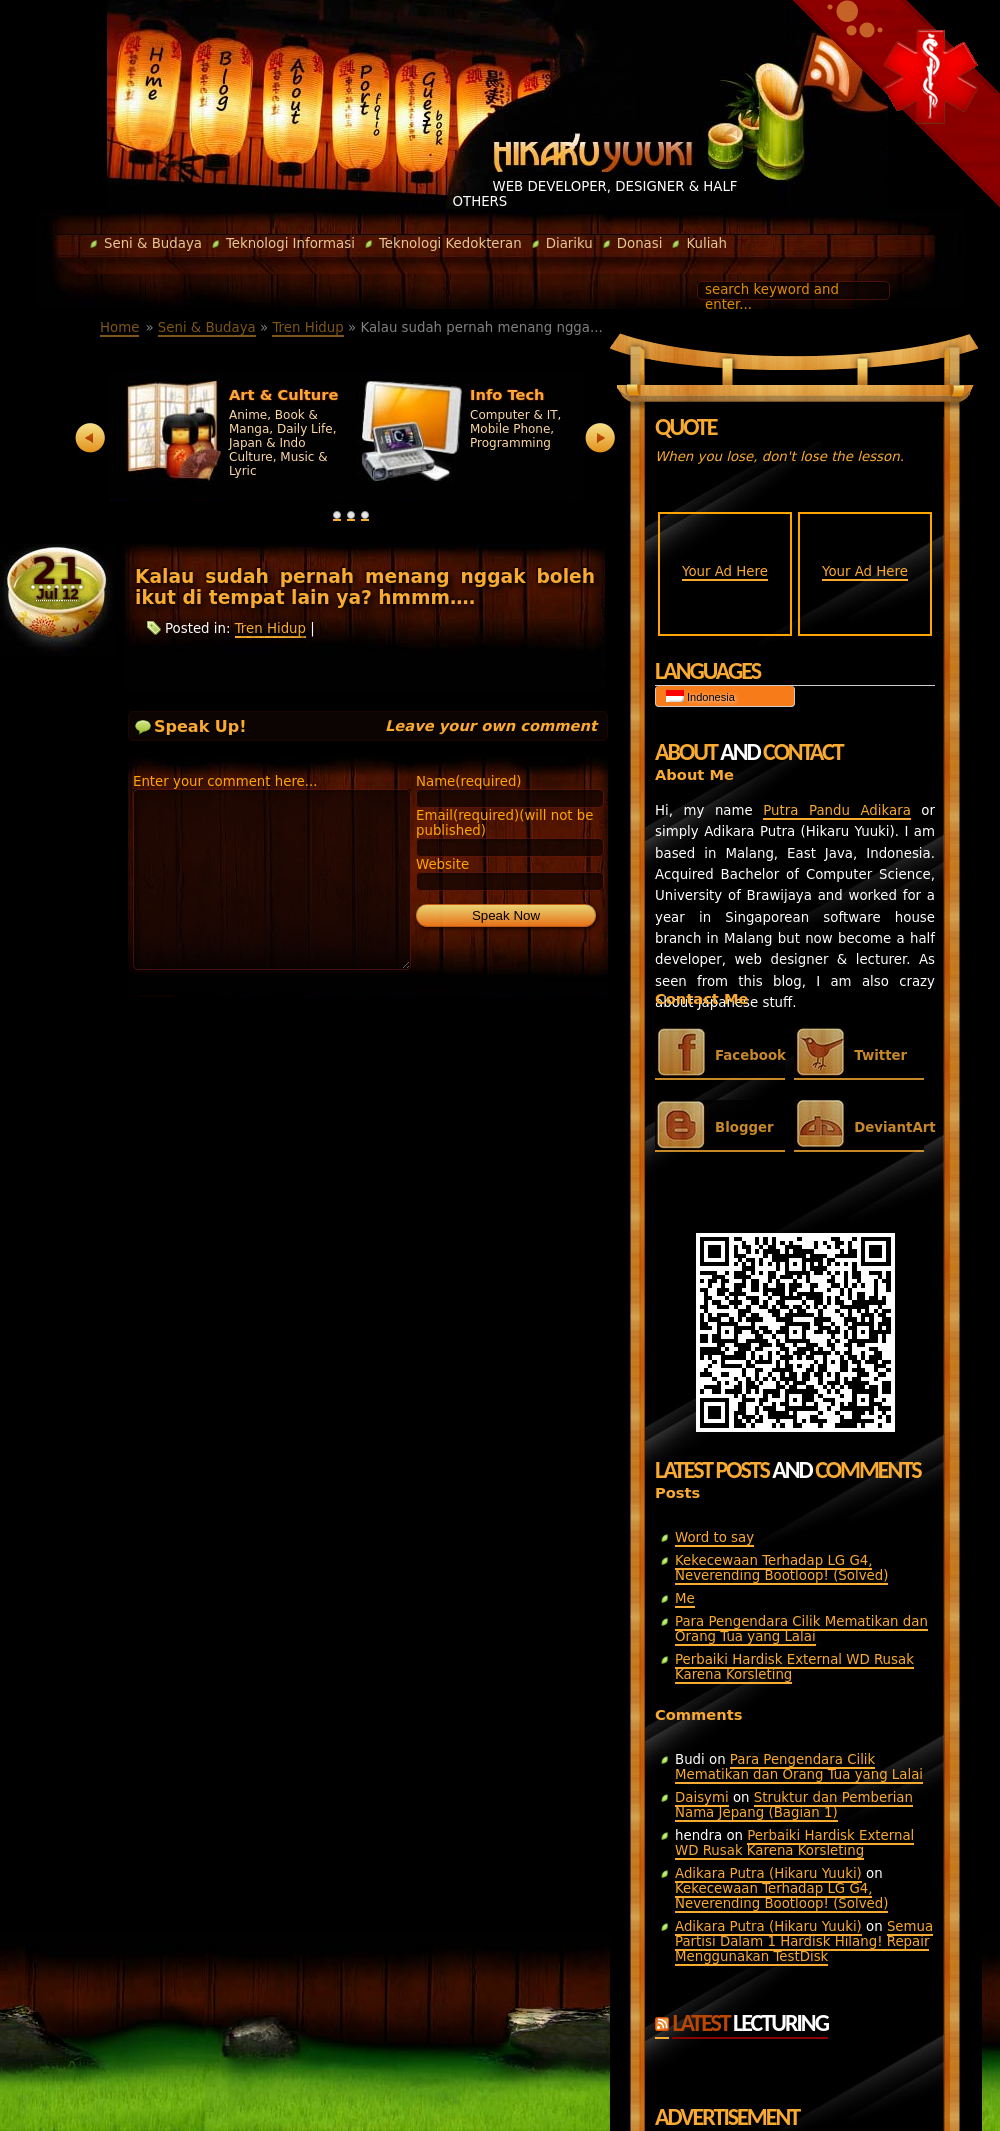  What do you see at coordinates (889, 1127) in the screenshot?
I see `DeviantArt` at bounding box center [889, 1127].